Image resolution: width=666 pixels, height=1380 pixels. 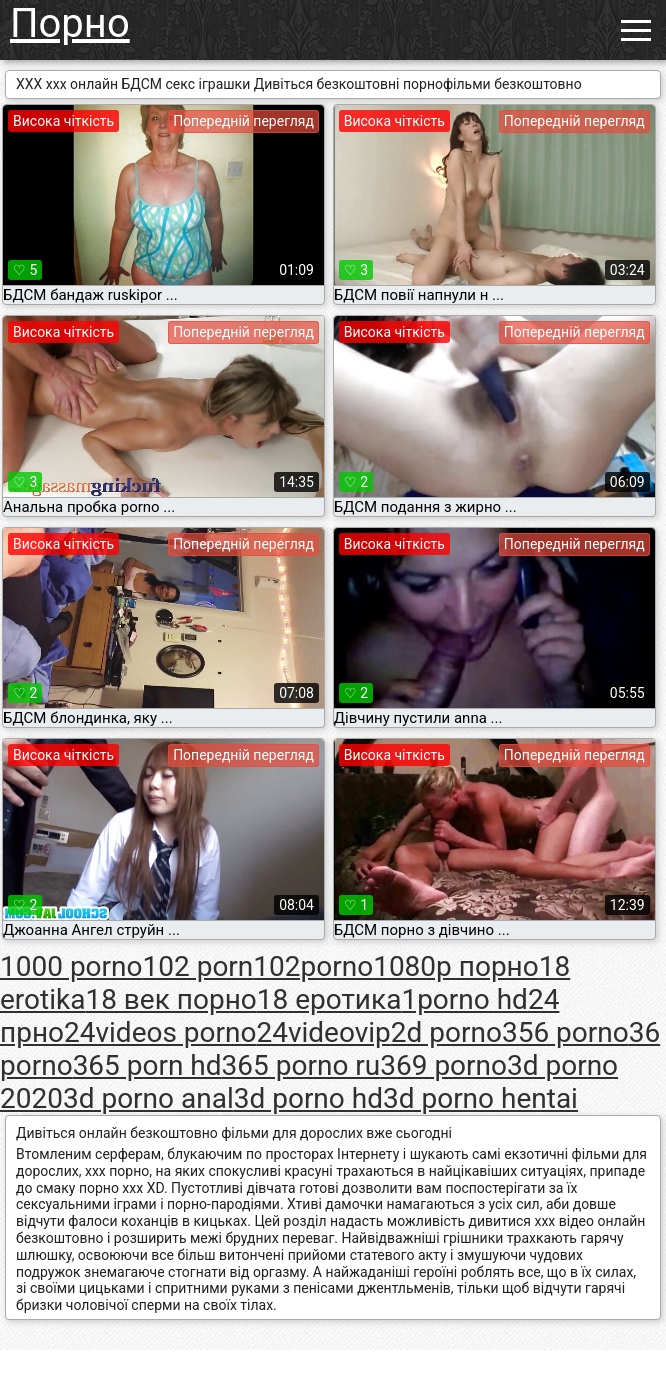 I want to click on 1080p порно, so click(x=456, y=966).